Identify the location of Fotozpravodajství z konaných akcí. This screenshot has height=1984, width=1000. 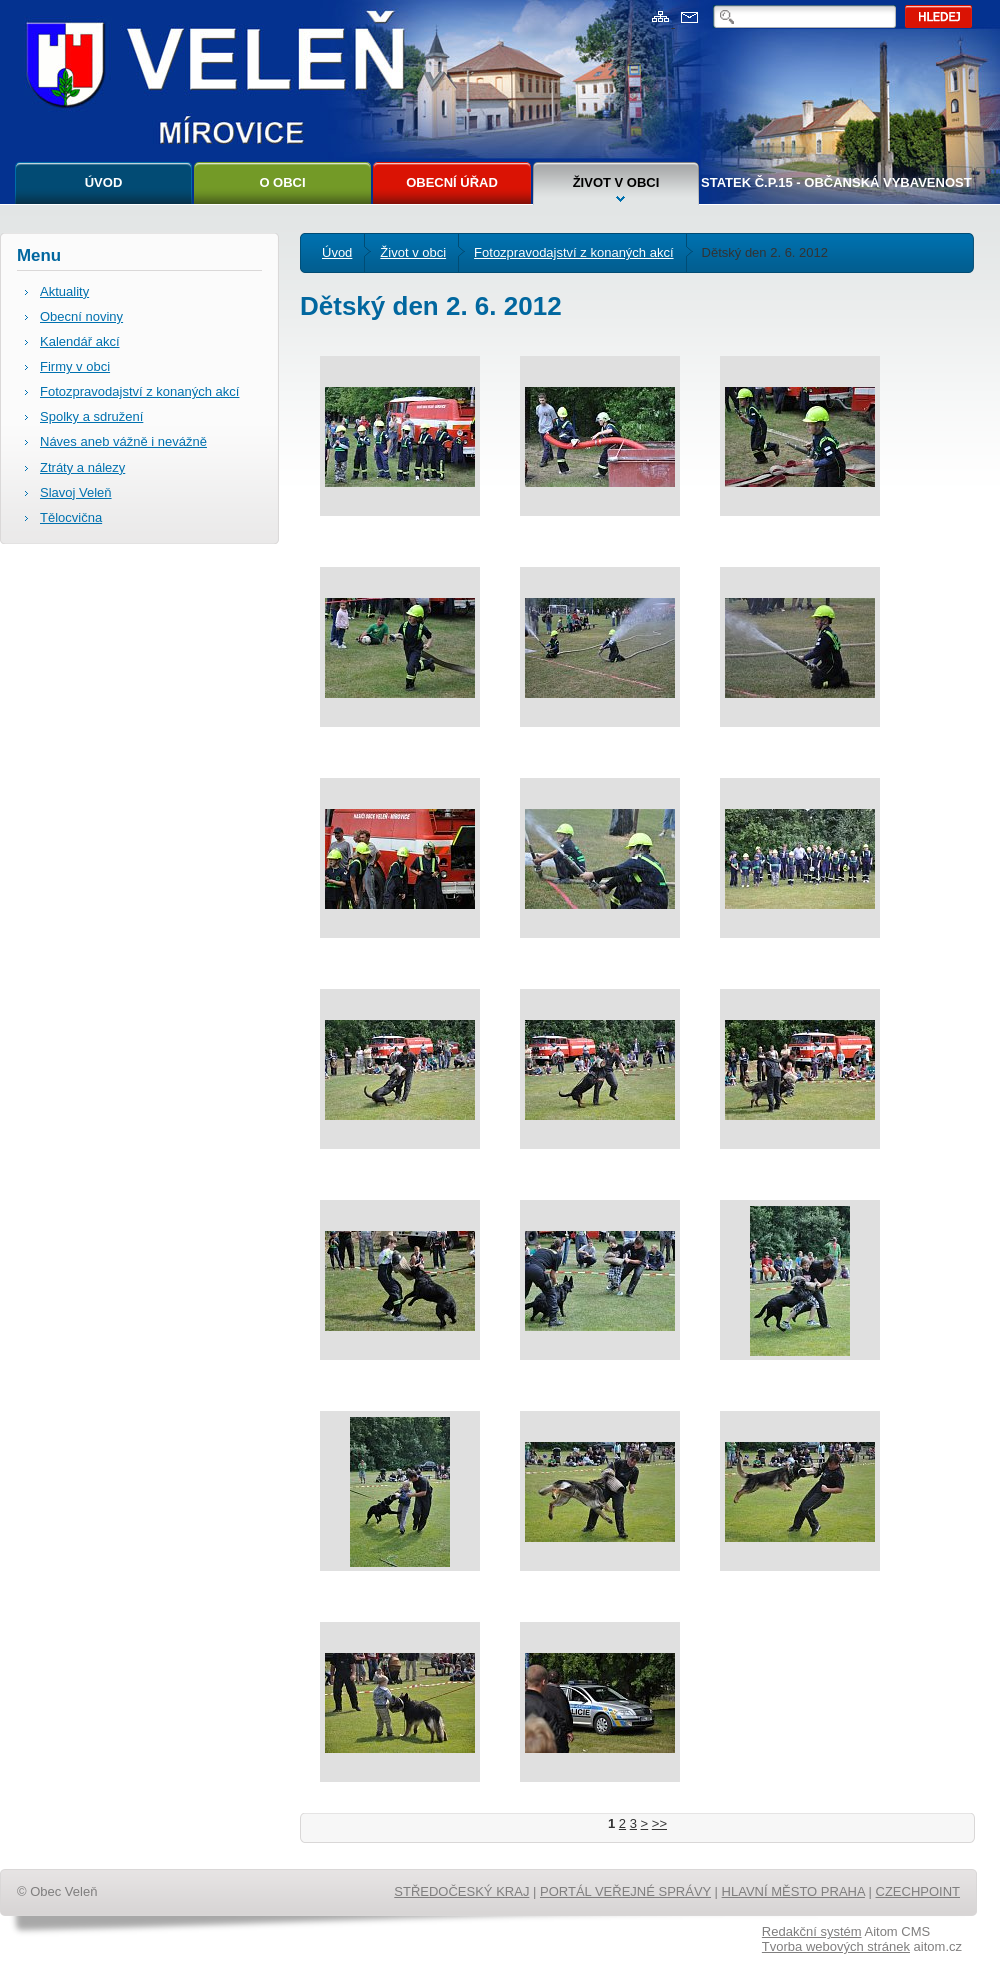
(573, 252).